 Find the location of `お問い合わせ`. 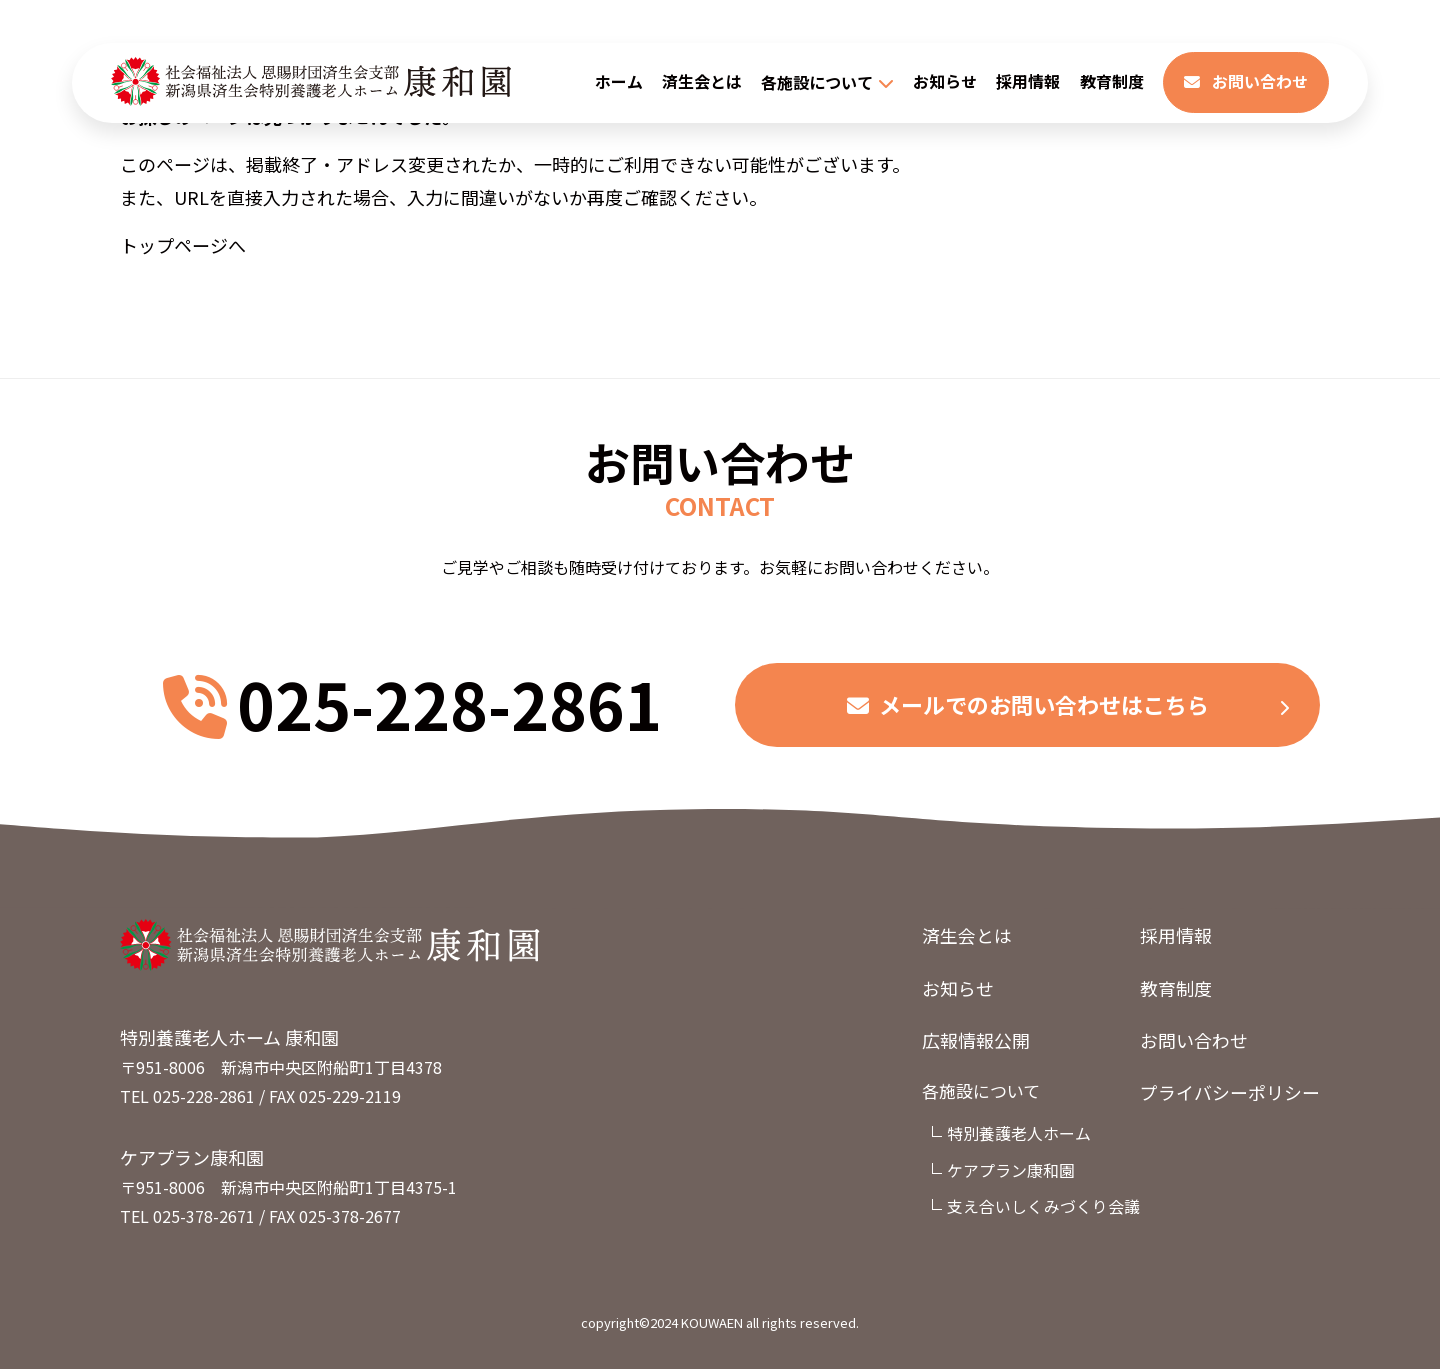

お問い合わせ is located at coordinates (1246, 83).